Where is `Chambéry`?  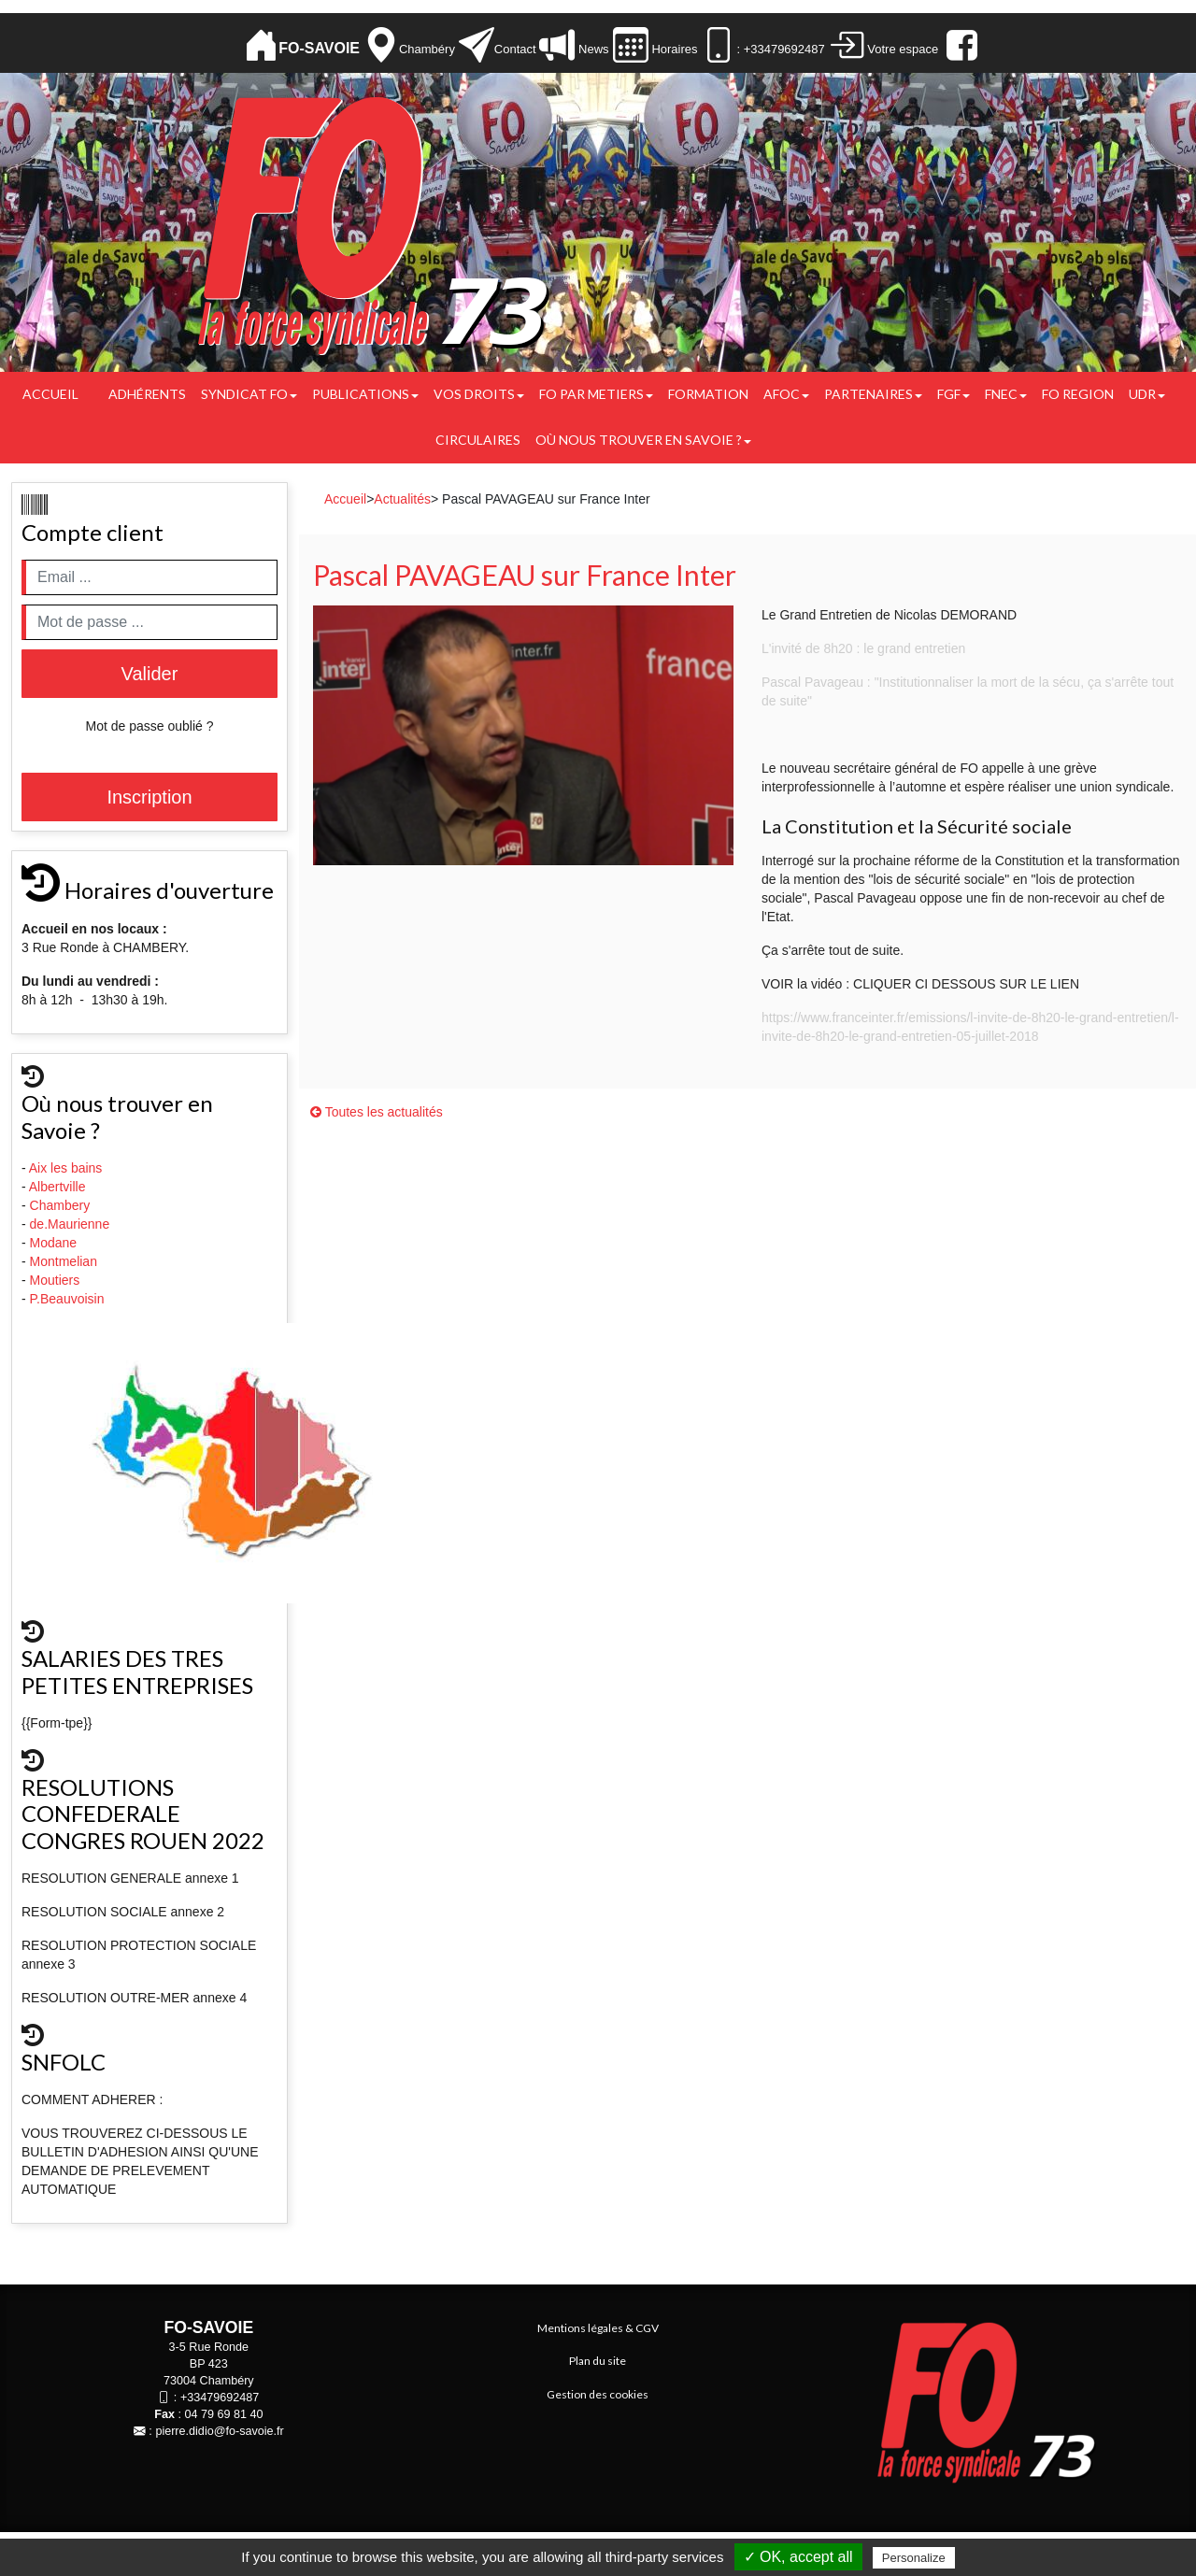
Chambéry is located at coordinates (427, 49).